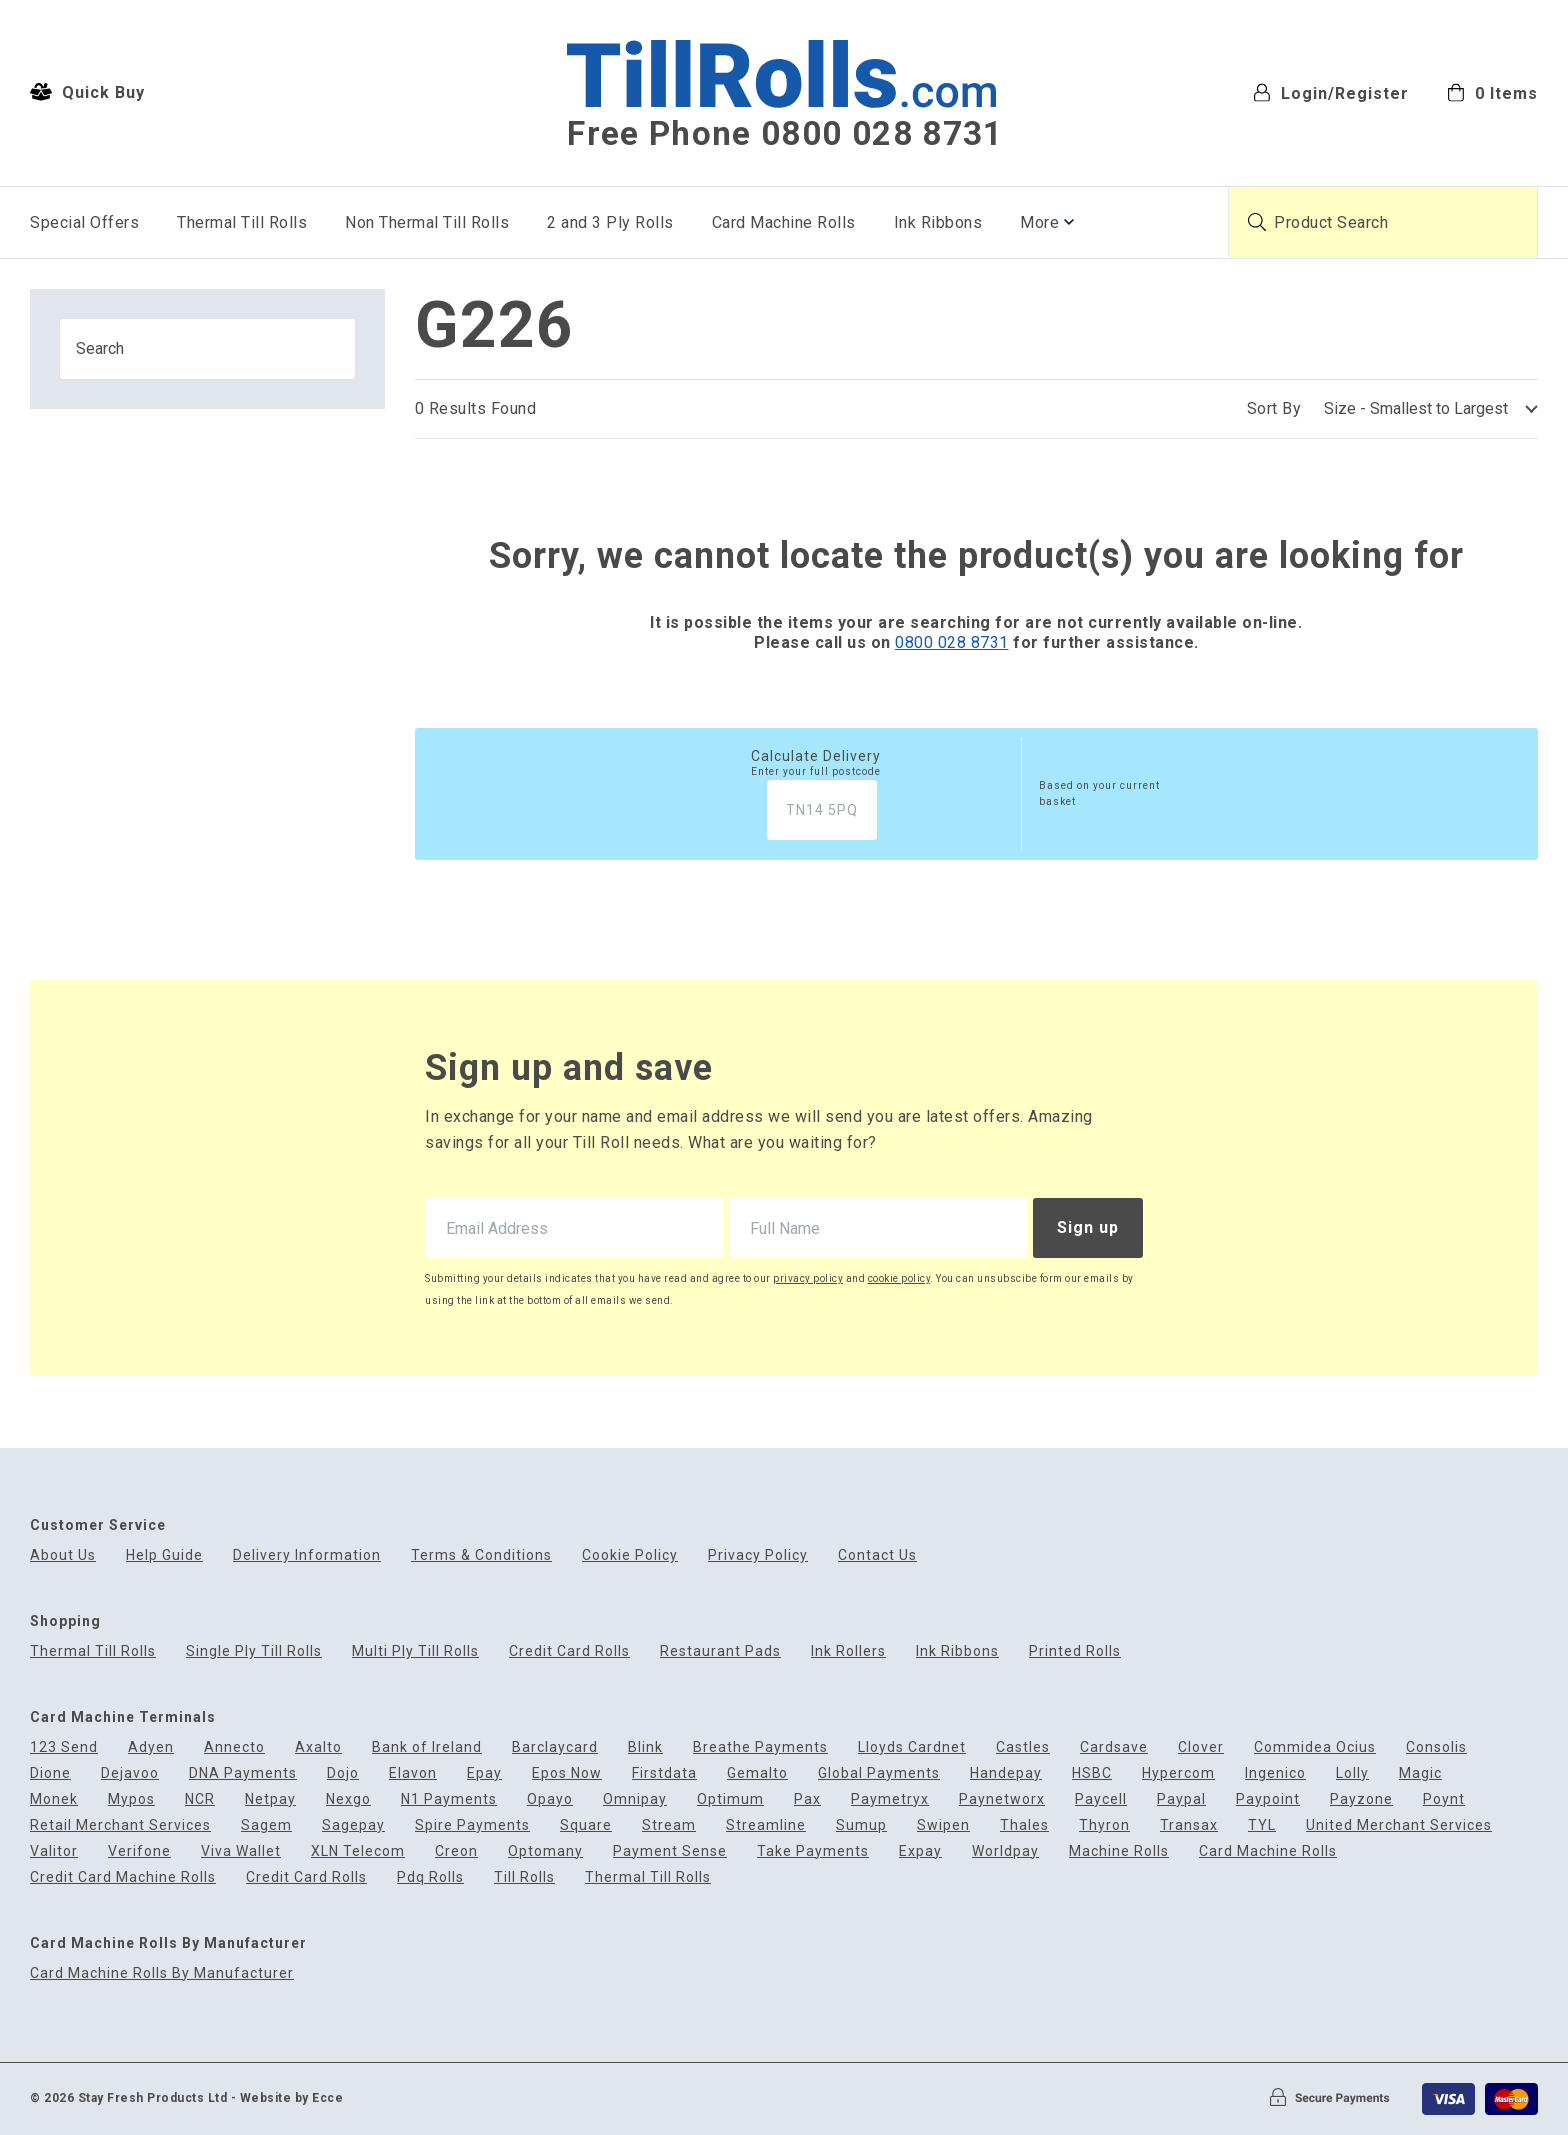  Describe the element at coordinates (292, 2098) in the screenshot. I see `Website by Ecce` at that location.